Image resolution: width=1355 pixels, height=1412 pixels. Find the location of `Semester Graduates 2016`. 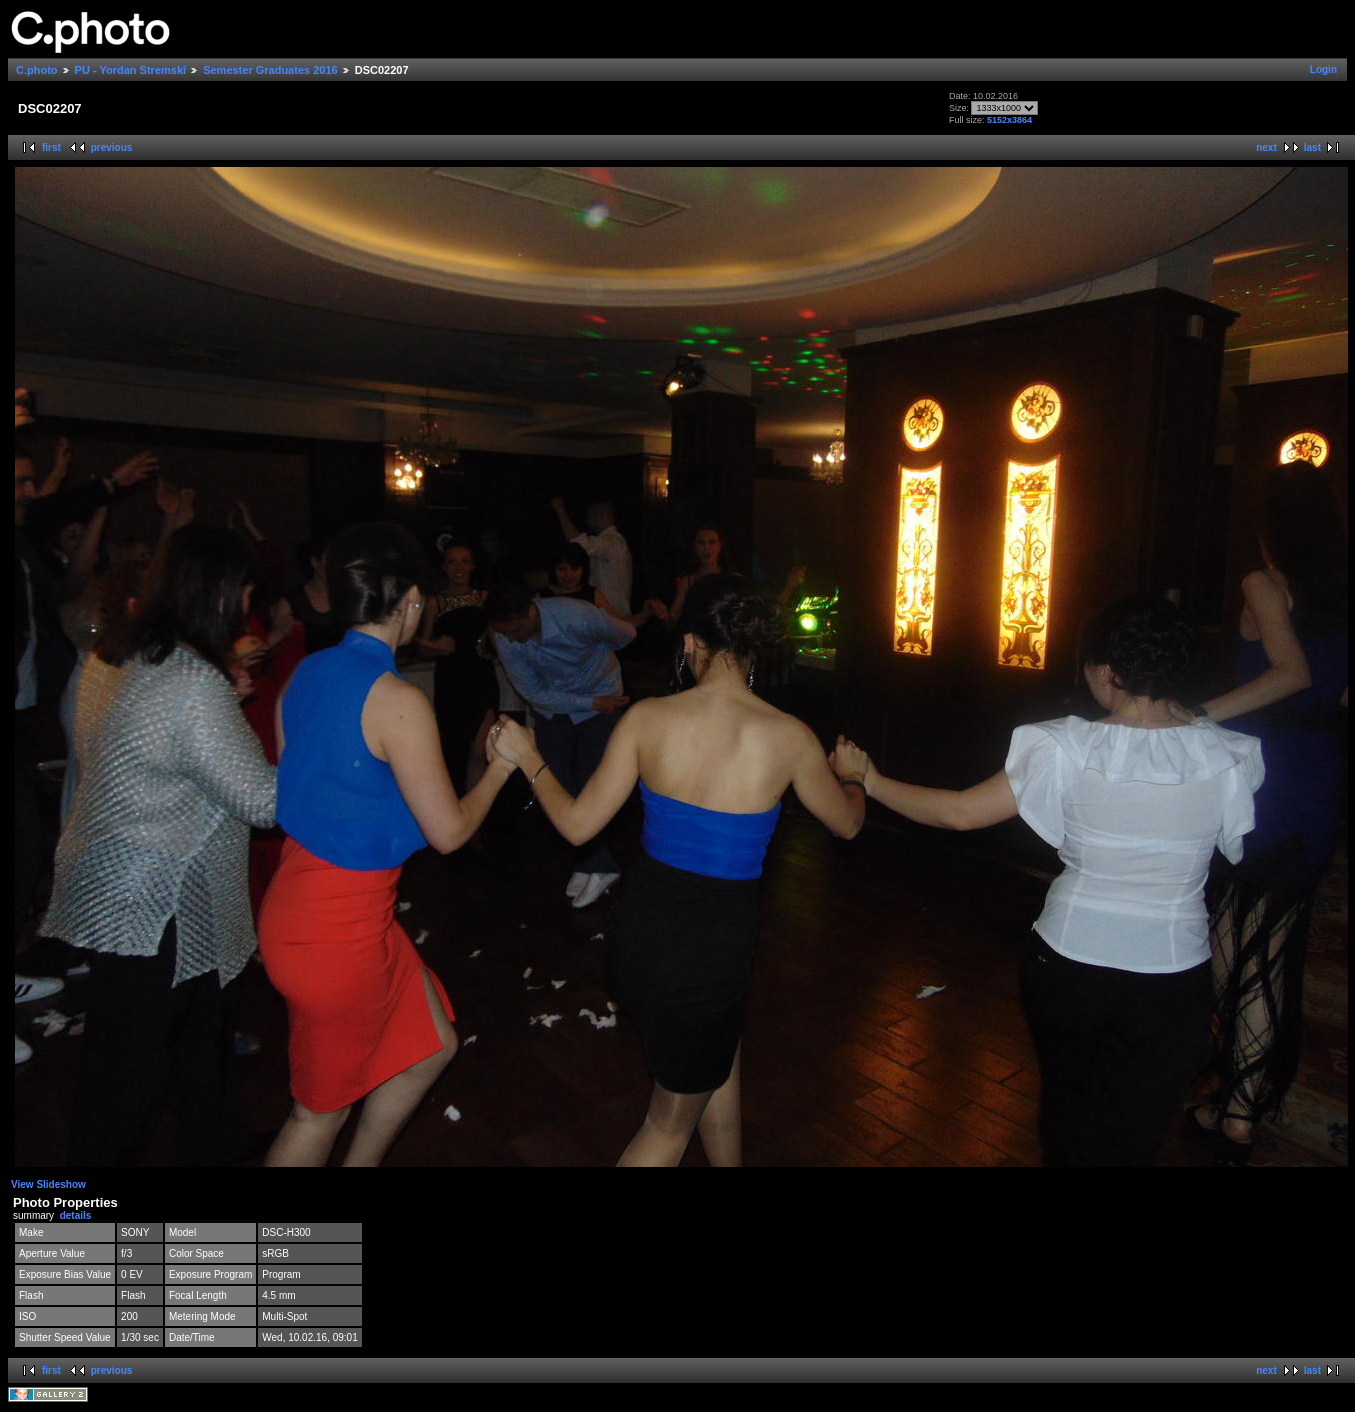

Semester Graduates 2016 is located at coordinates (270, 70).